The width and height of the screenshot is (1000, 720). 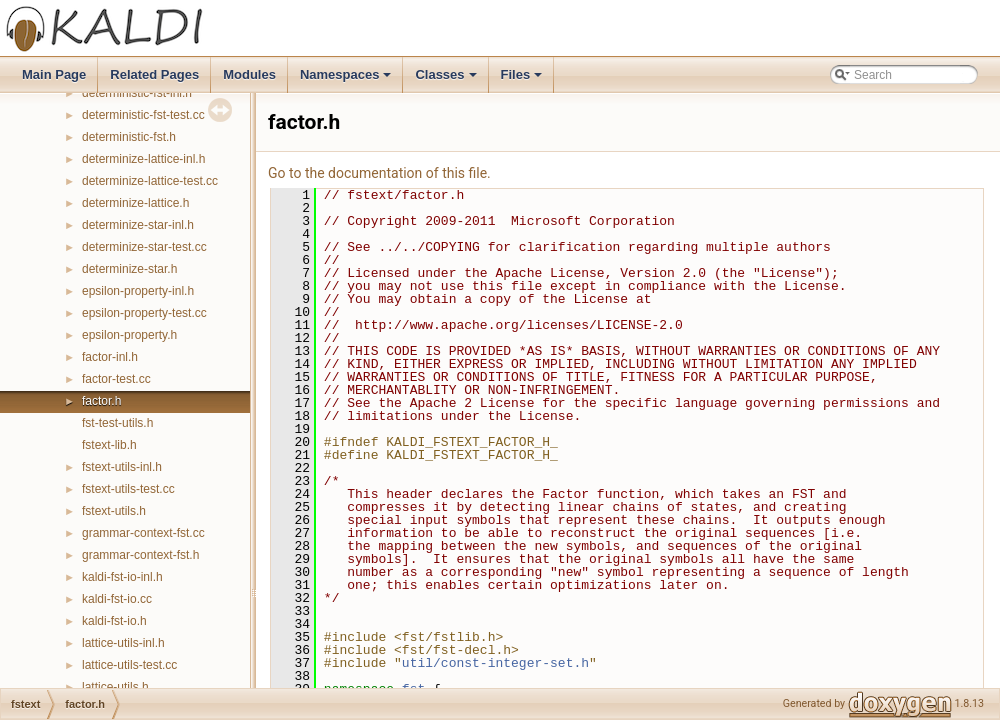 What do you see at coordinates (495, 663) in the screenshot?
I see `util/const-integer-set.h` at bounding box center [495, 663].